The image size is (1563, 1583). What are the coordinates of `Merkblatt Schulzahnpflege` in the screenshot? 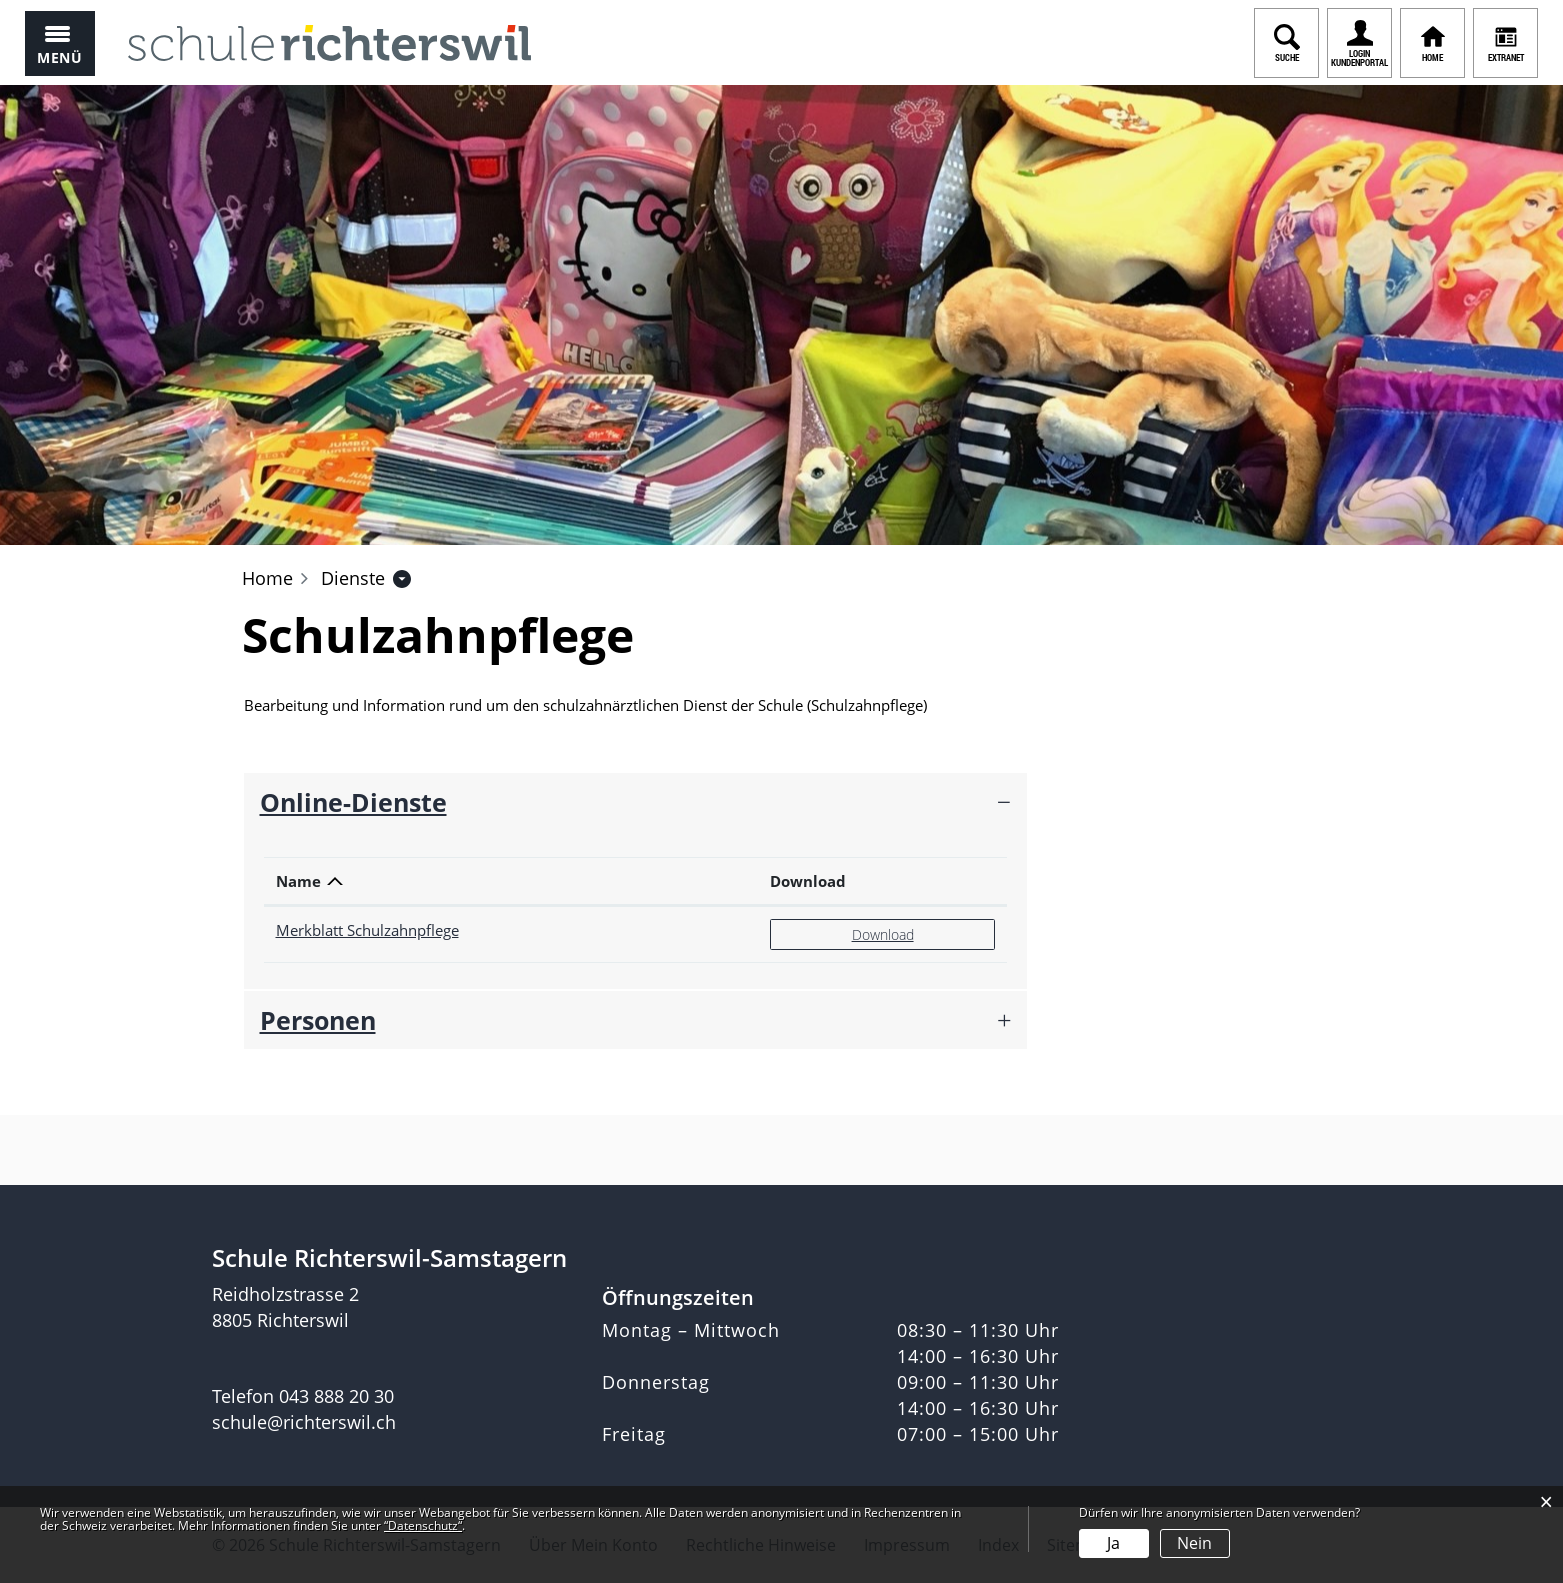 It's located at (367, 930).